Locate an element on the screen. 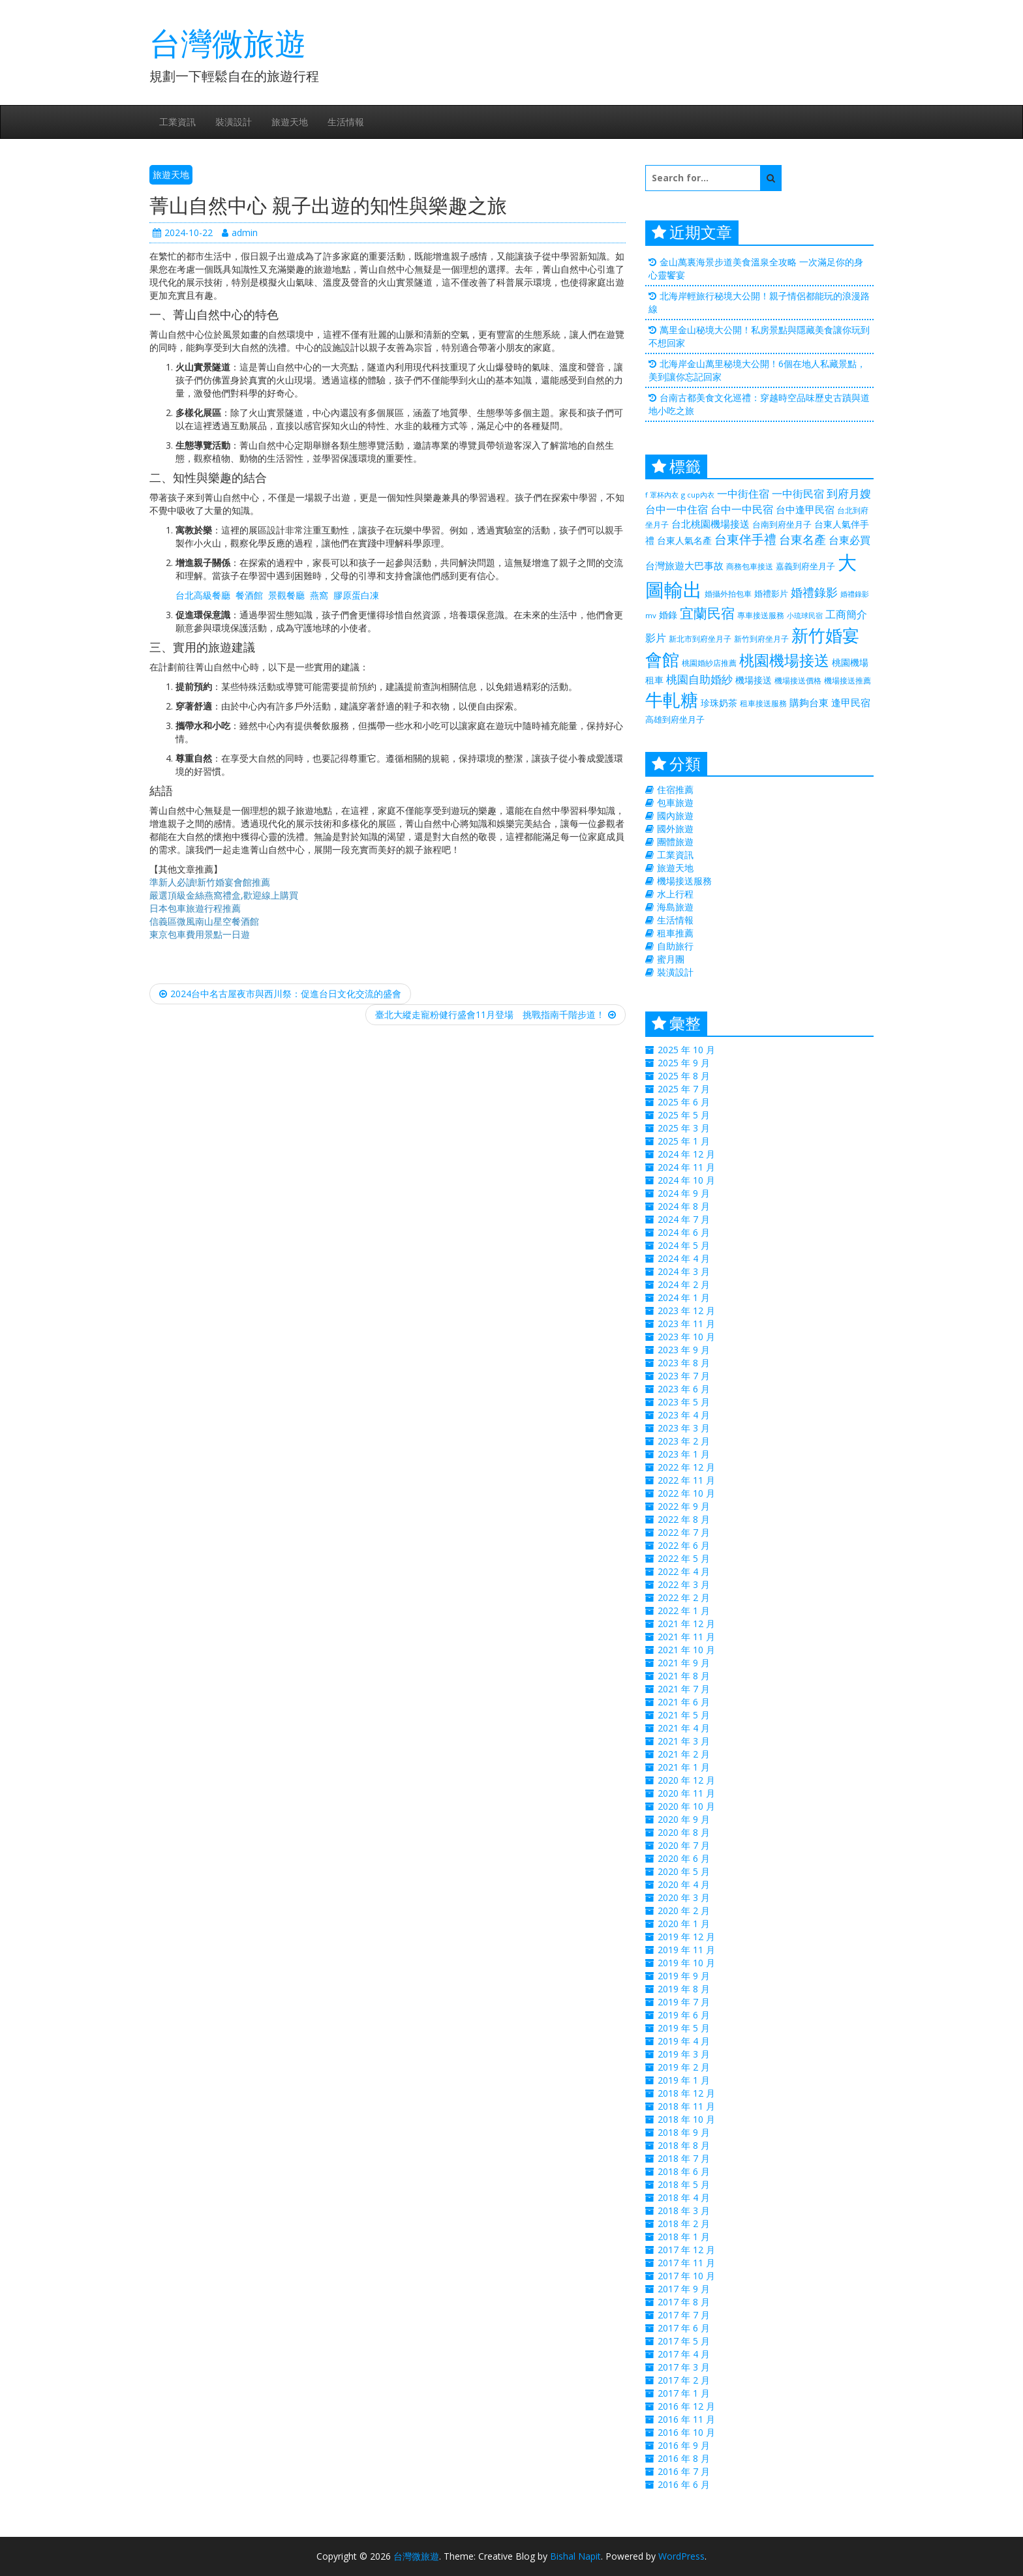 The image size is (1023, 2576). 2018 年 8 月 is located at coordinates (684, 2145).